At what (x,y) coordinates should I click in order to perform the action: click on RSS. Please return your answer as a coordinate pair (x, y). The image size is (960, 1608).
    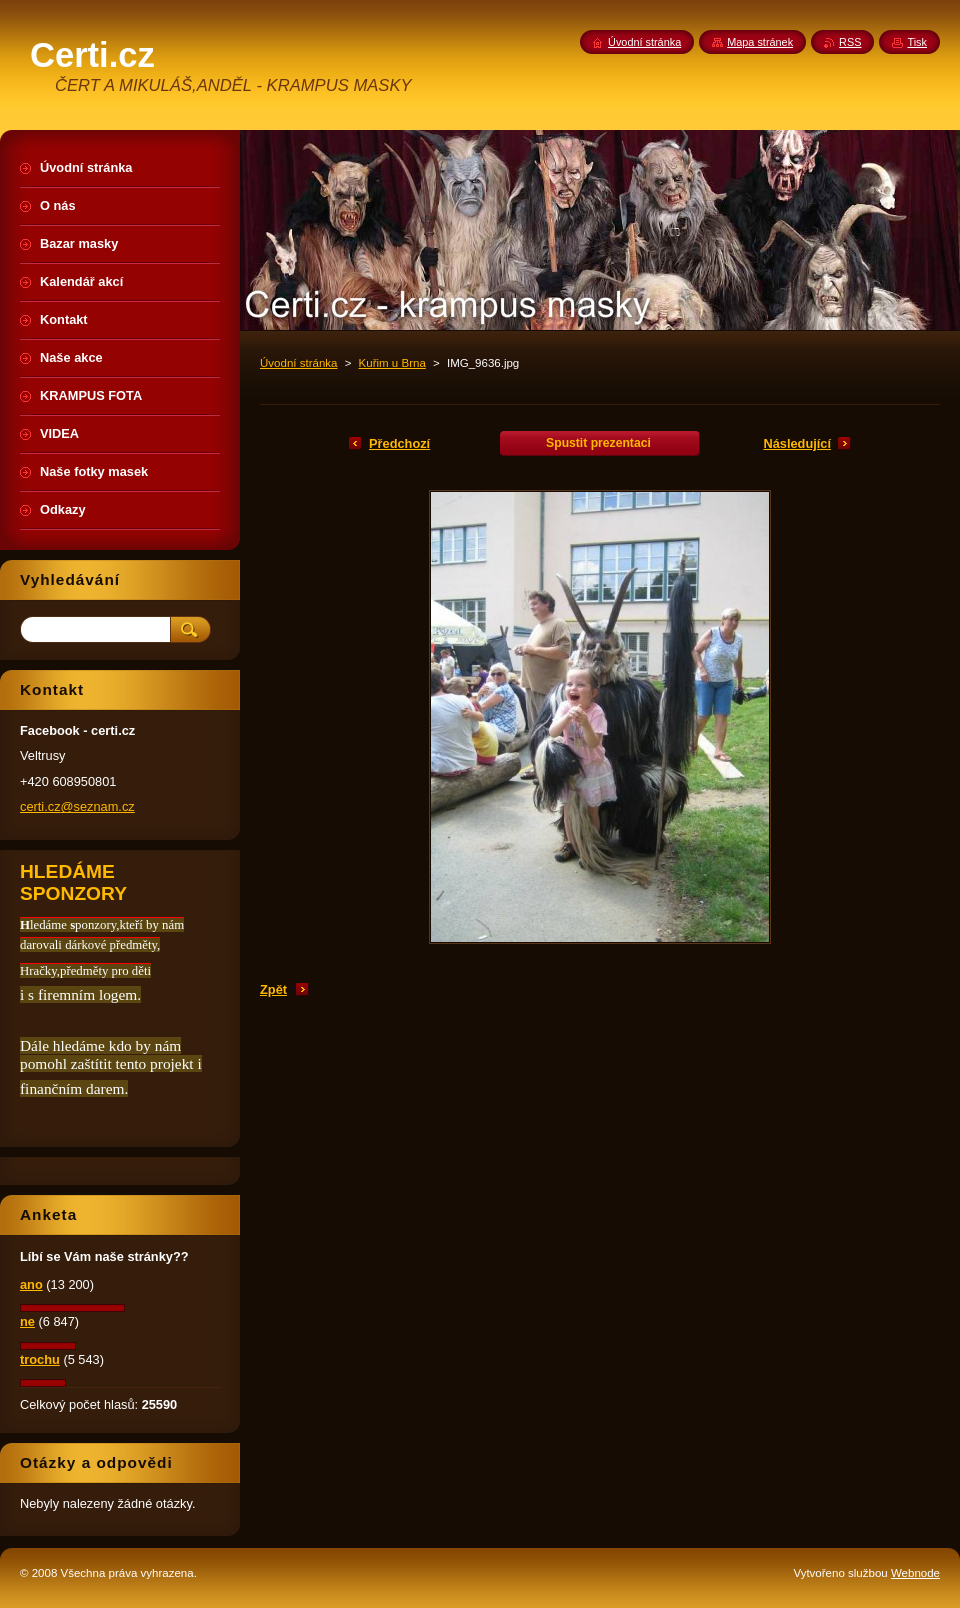
    Looking at the image, I should click on (850, 42).